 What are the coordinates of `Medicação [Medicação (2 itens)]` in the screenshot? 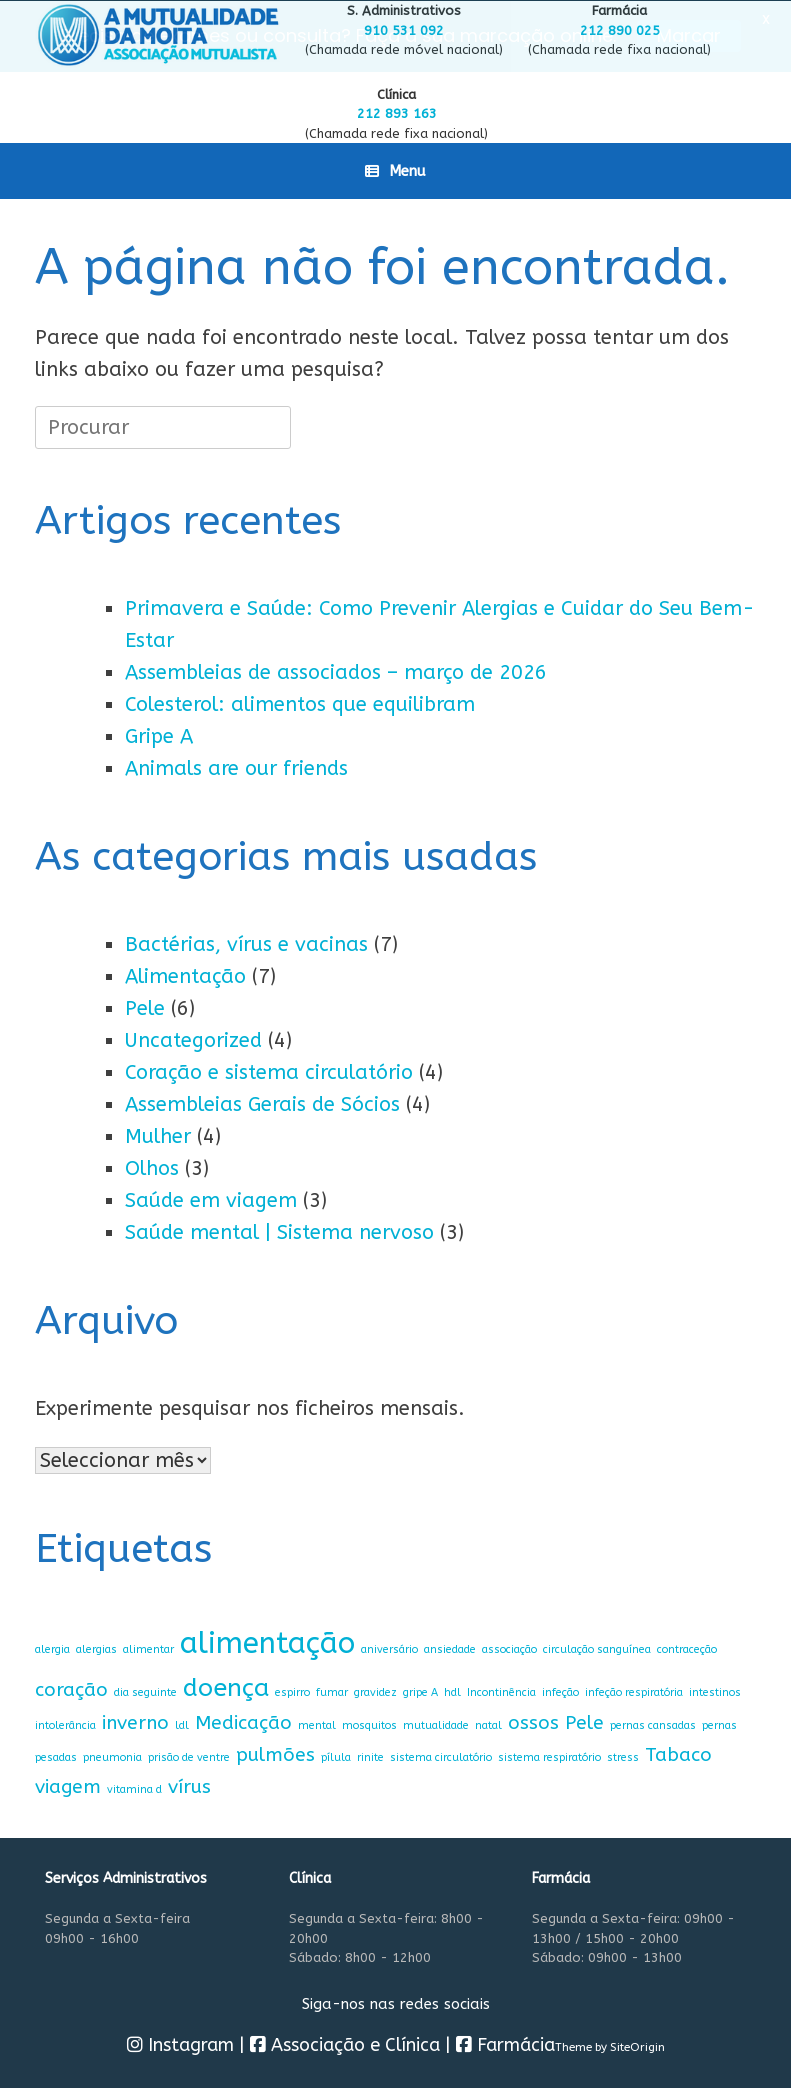 It's located at (243, 1721).